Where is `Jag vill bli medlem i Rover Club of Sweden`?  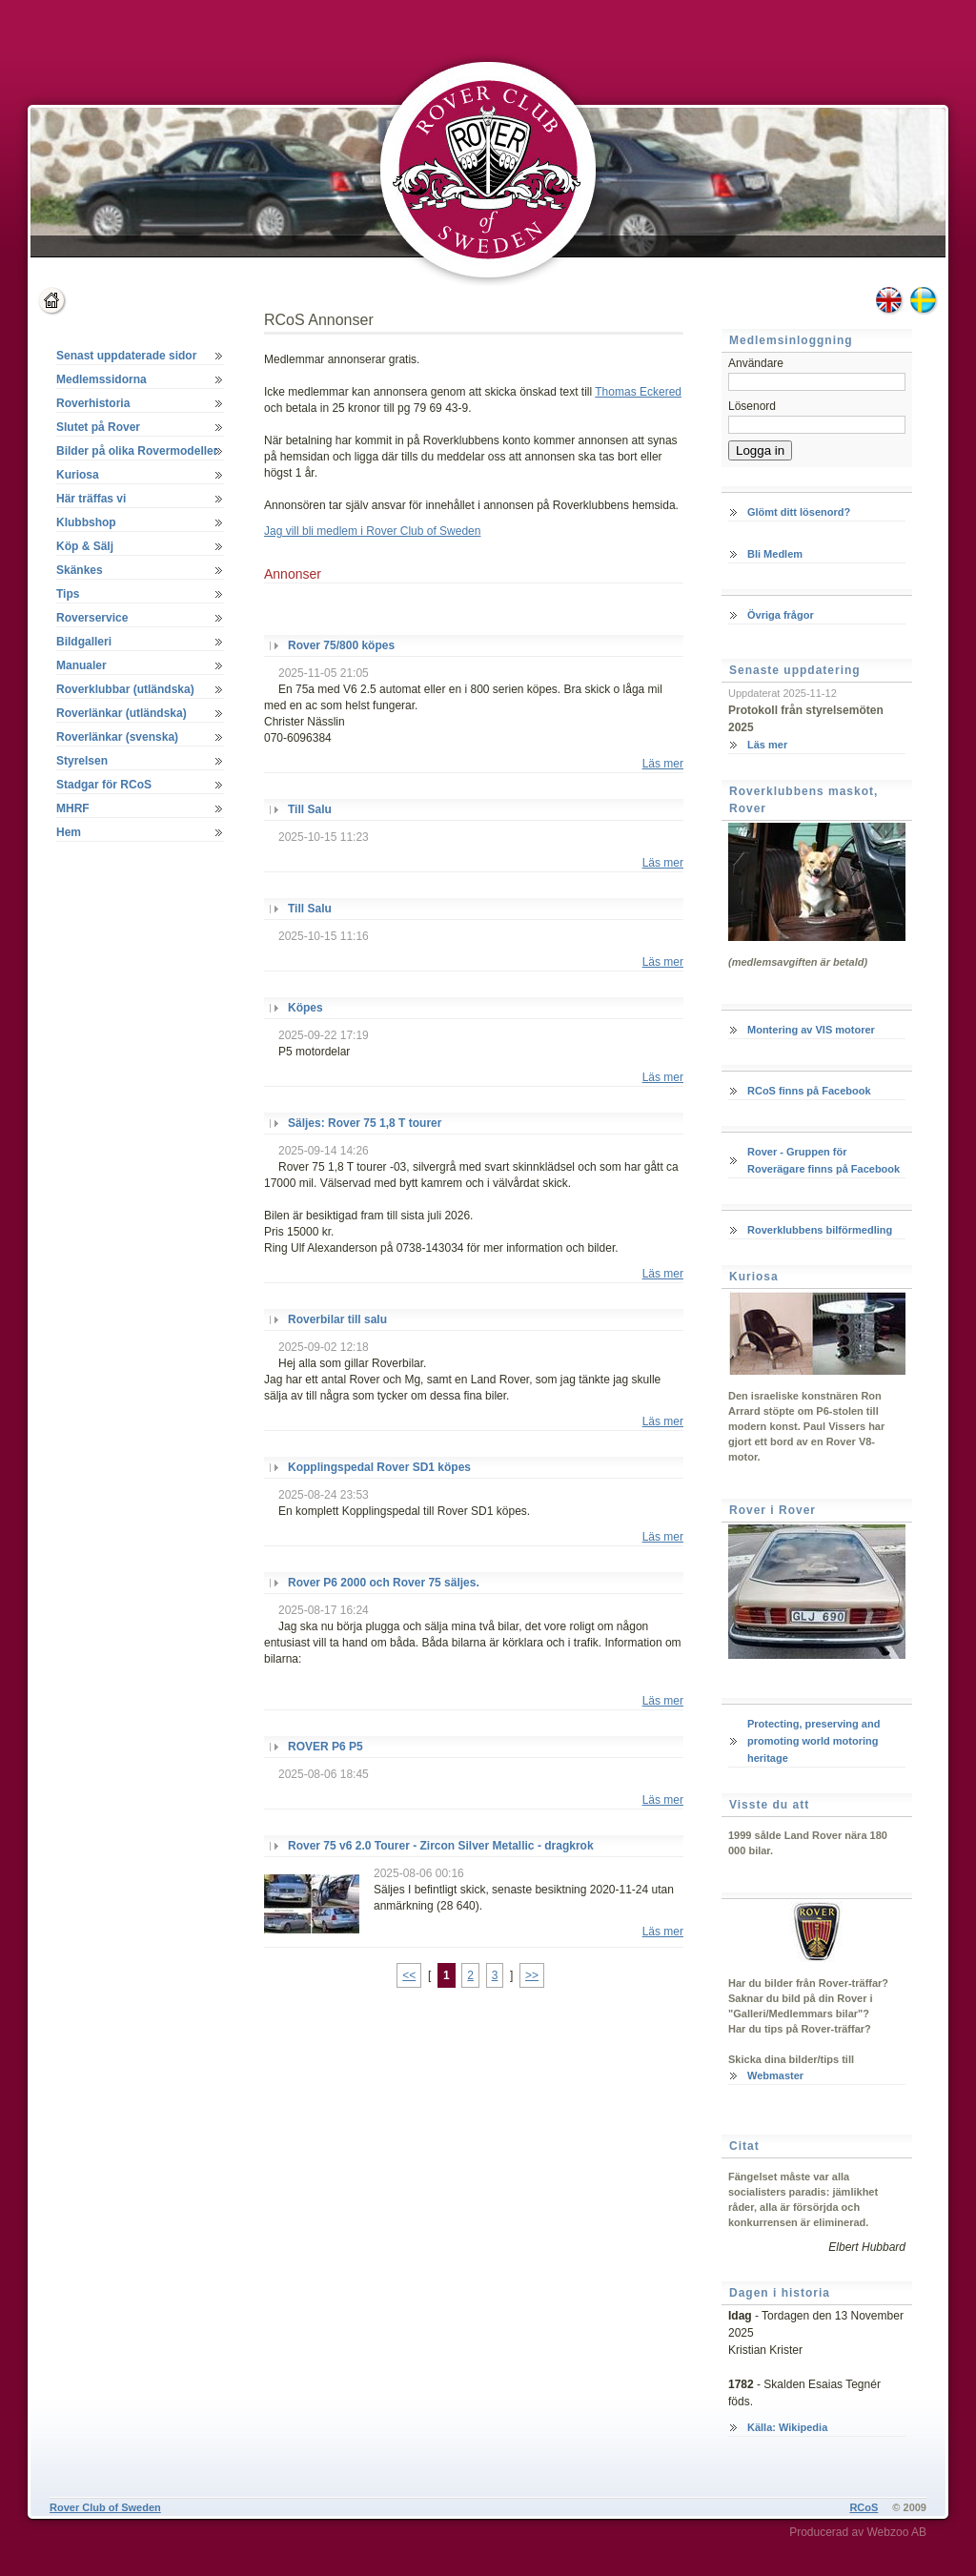 Jag vill bli medlem i Rover Club of Sweden is located at coordinates (372, 531).